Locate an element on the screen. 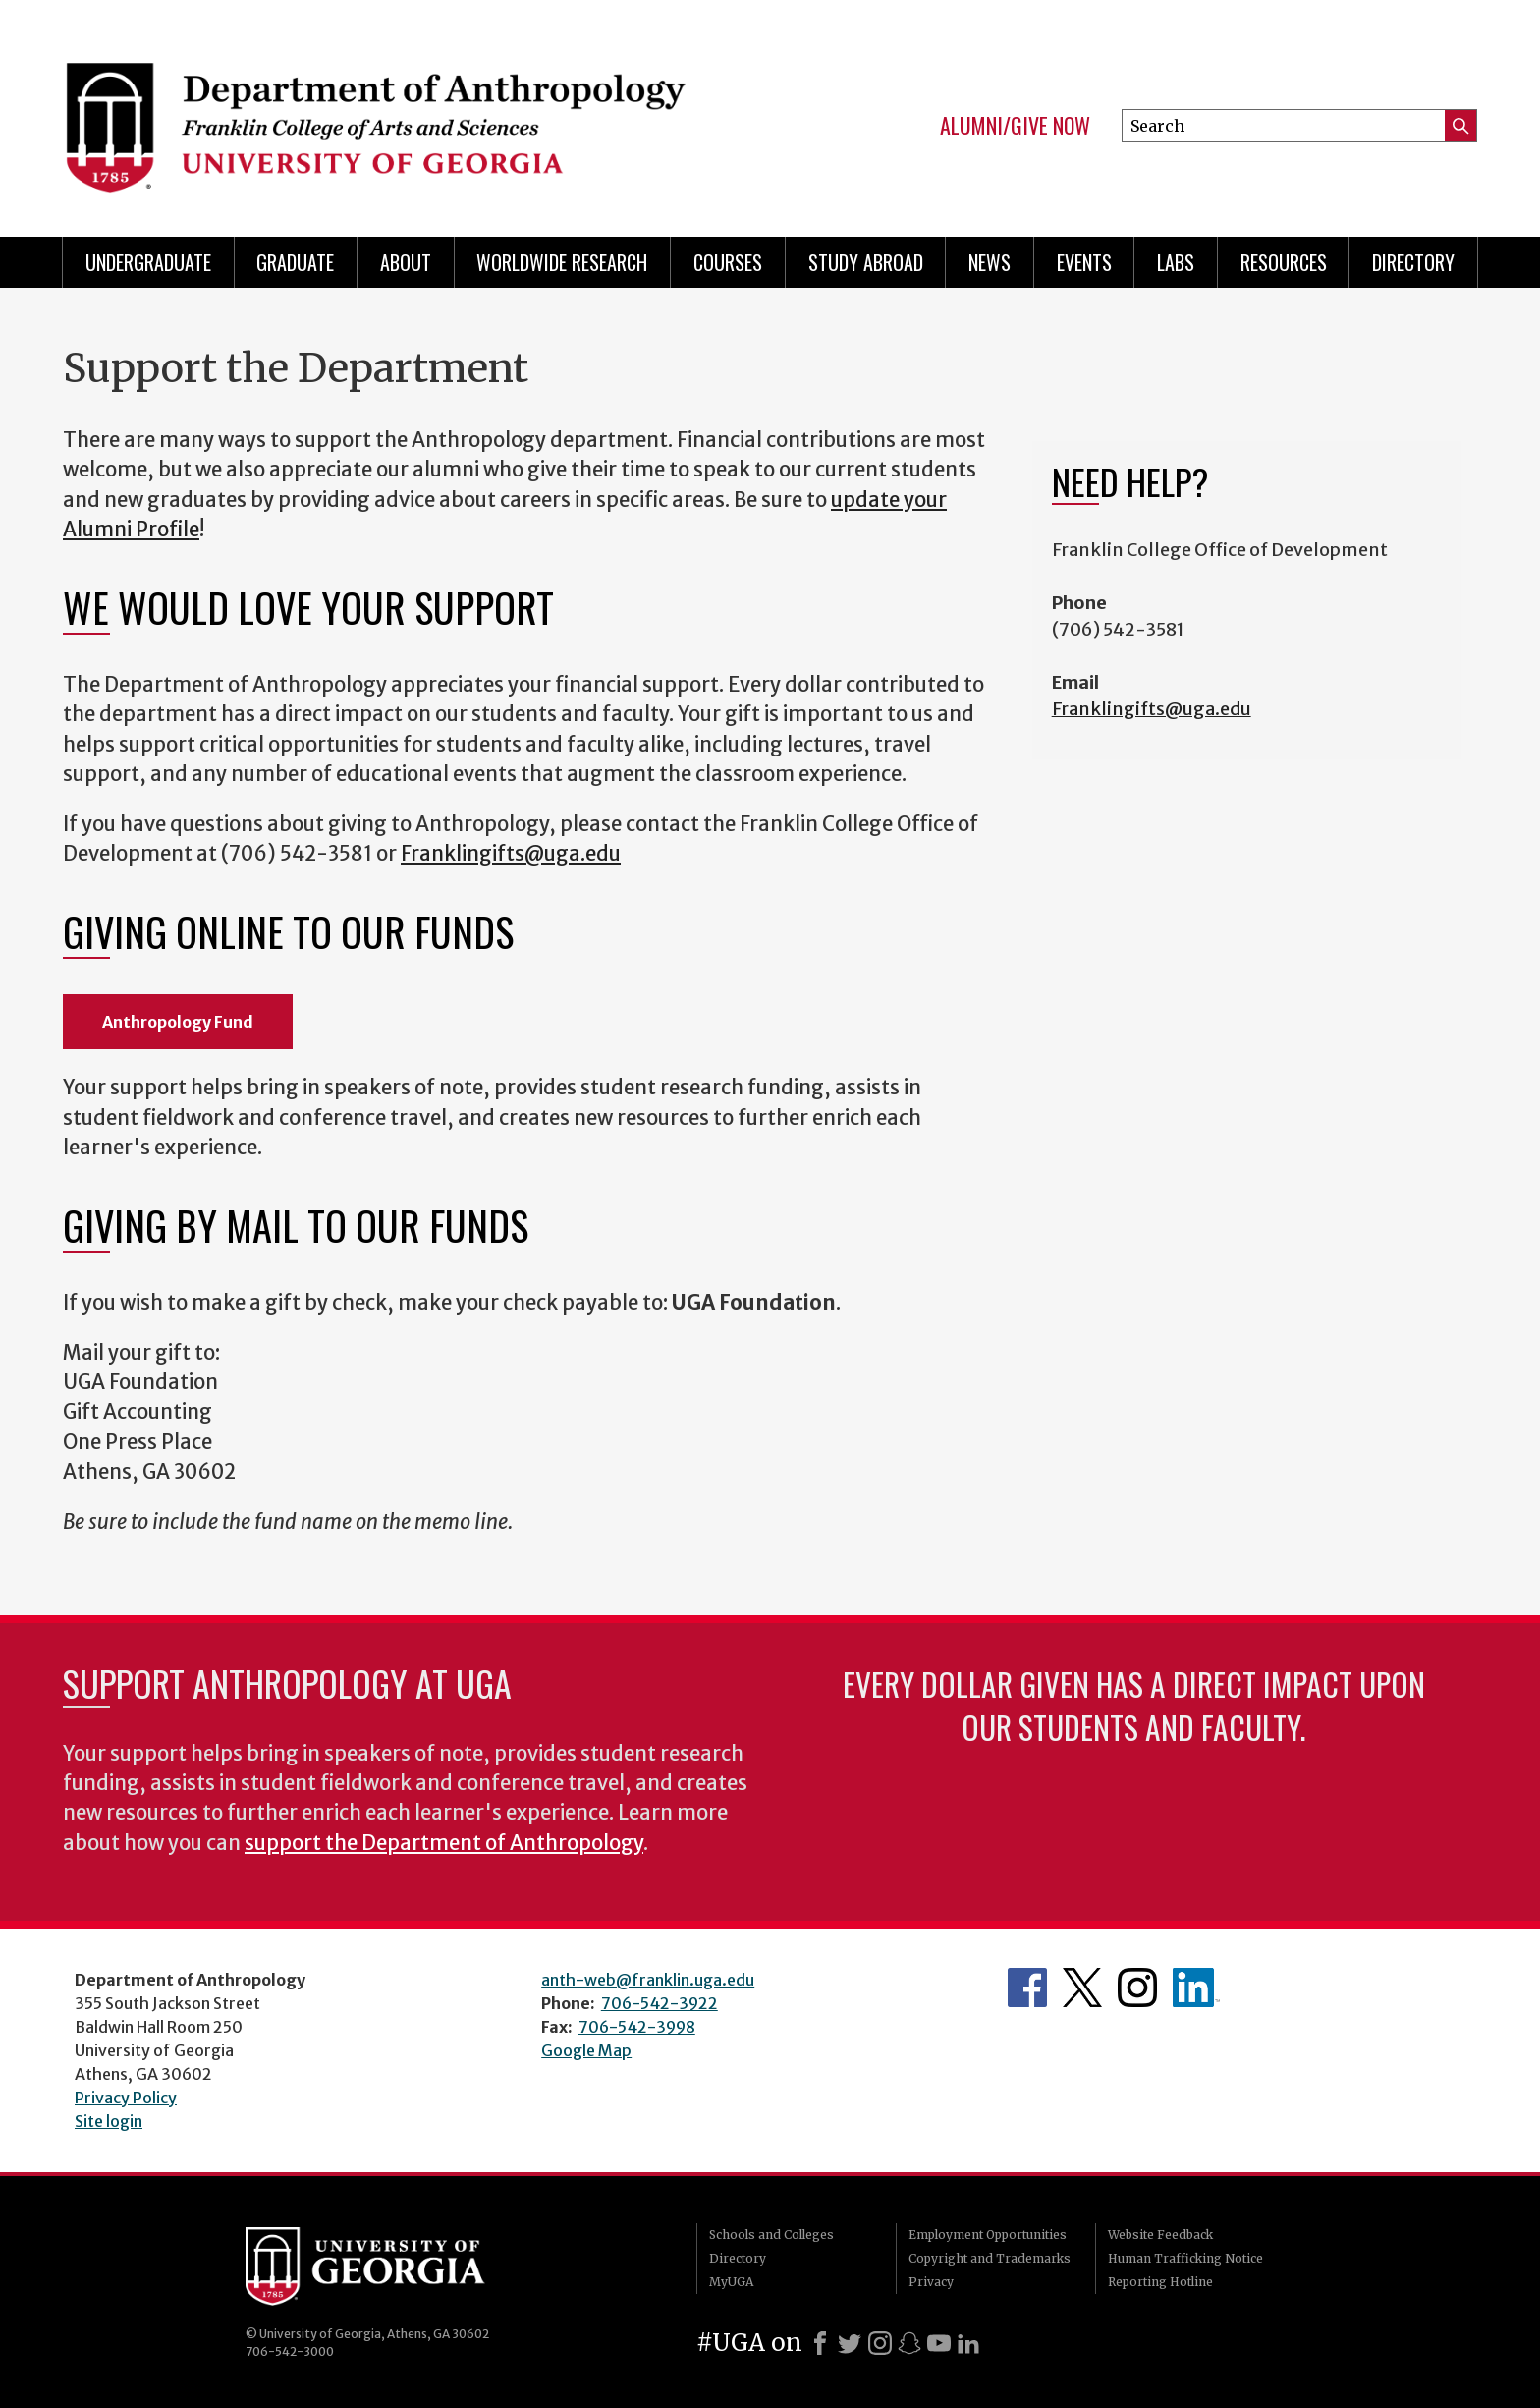 The image size is (1540, 2408). Courses is located at coordinates (727, 262).